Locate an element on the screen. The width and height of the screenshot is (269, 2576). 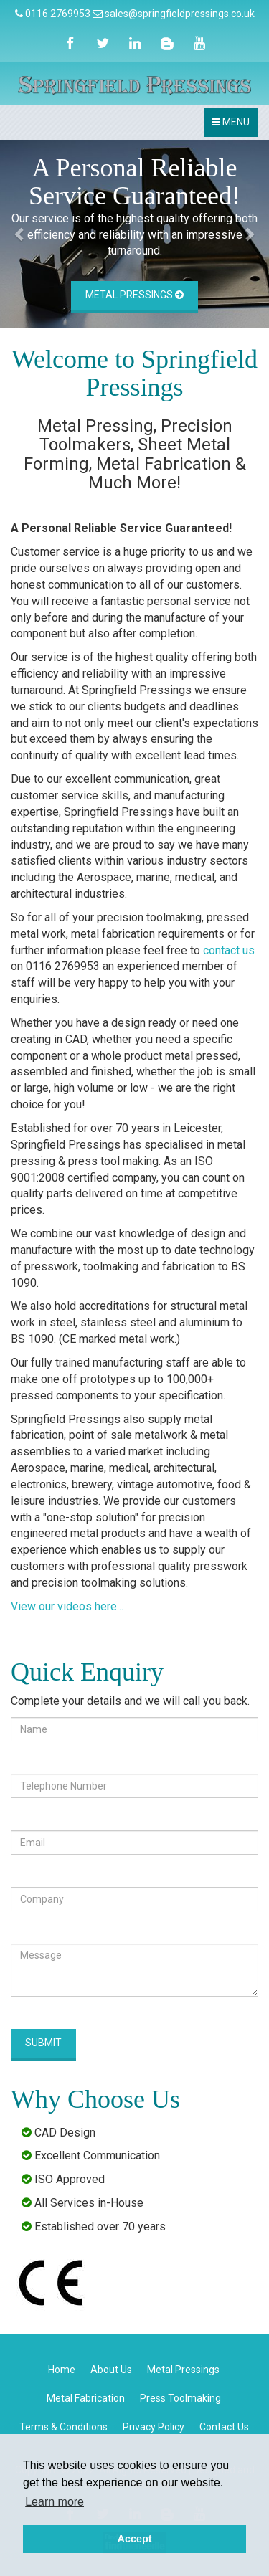
Press Toolmaking is located at coordinates (180, 2398).